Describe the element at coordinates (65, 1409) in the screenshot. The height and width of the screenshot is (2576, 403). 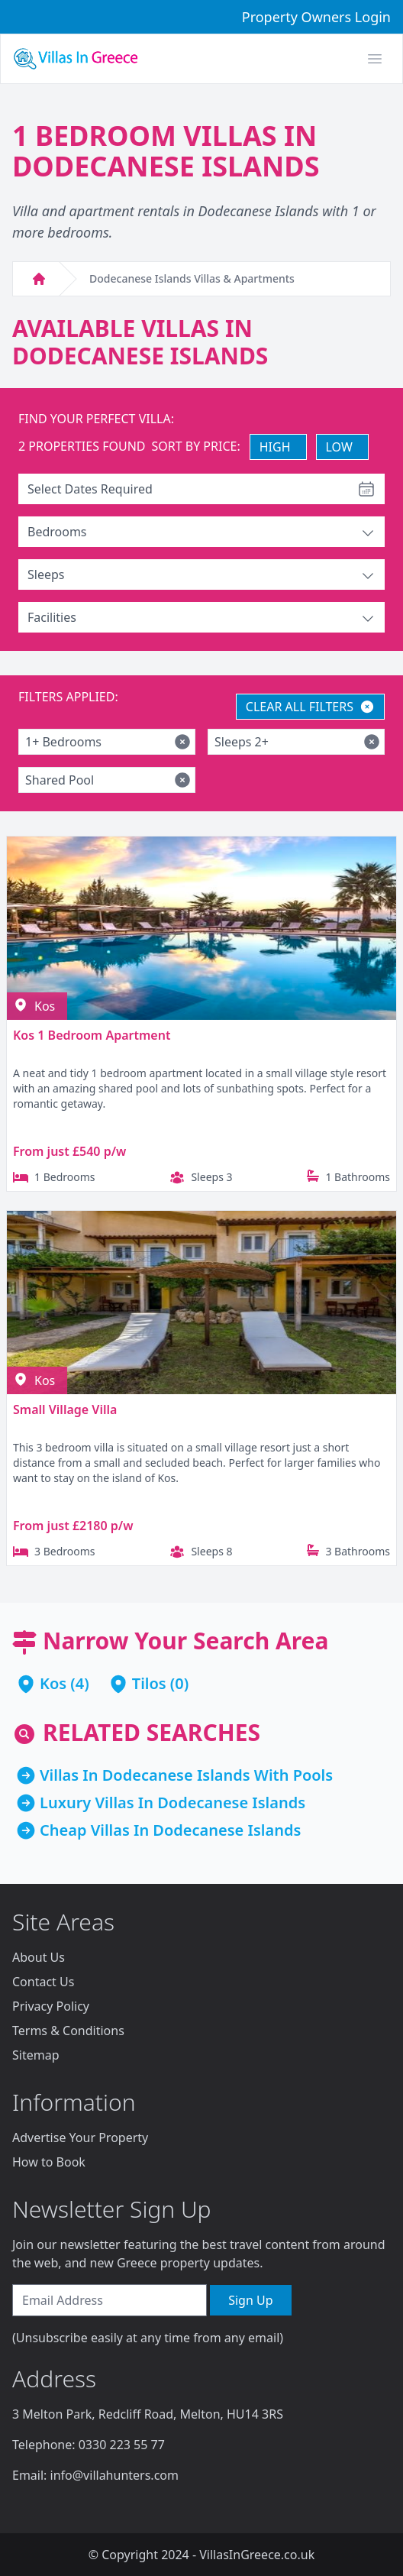
I see `Small Village Villa` at that location.